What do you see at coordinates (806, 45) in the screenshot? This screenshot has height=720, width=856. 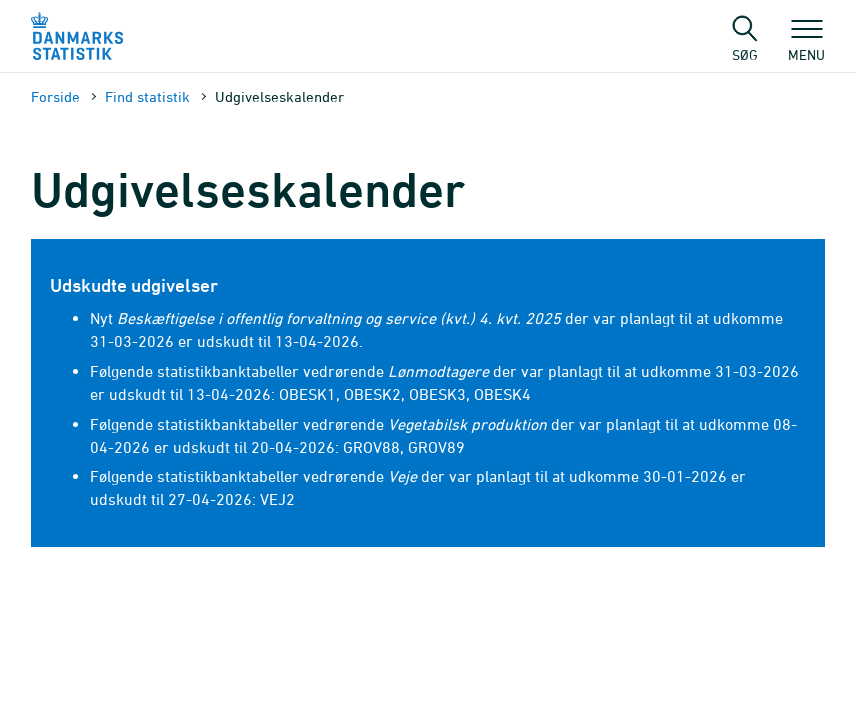 I see `Menu` at bounding box center [806, 45].